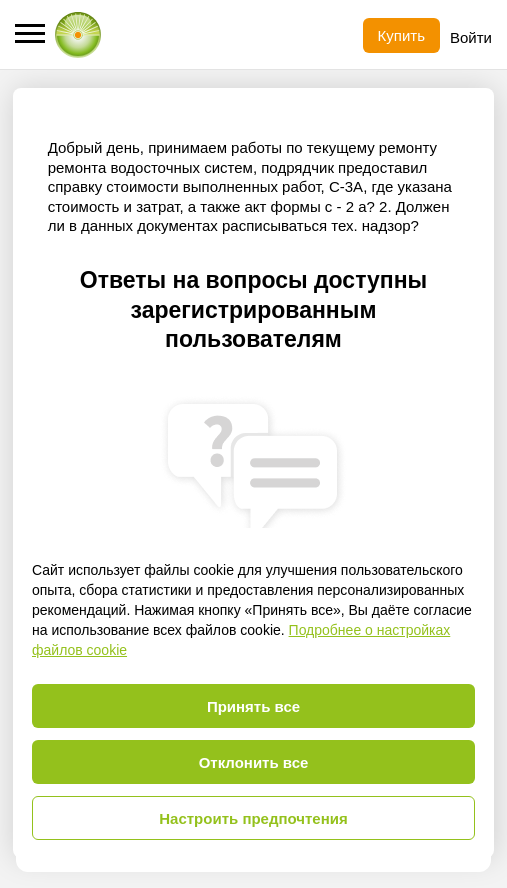 This screenshot has width=507, height=888. Describe the element at coordinates (471, 37) in the screenshot. I see `Войти` at that location.